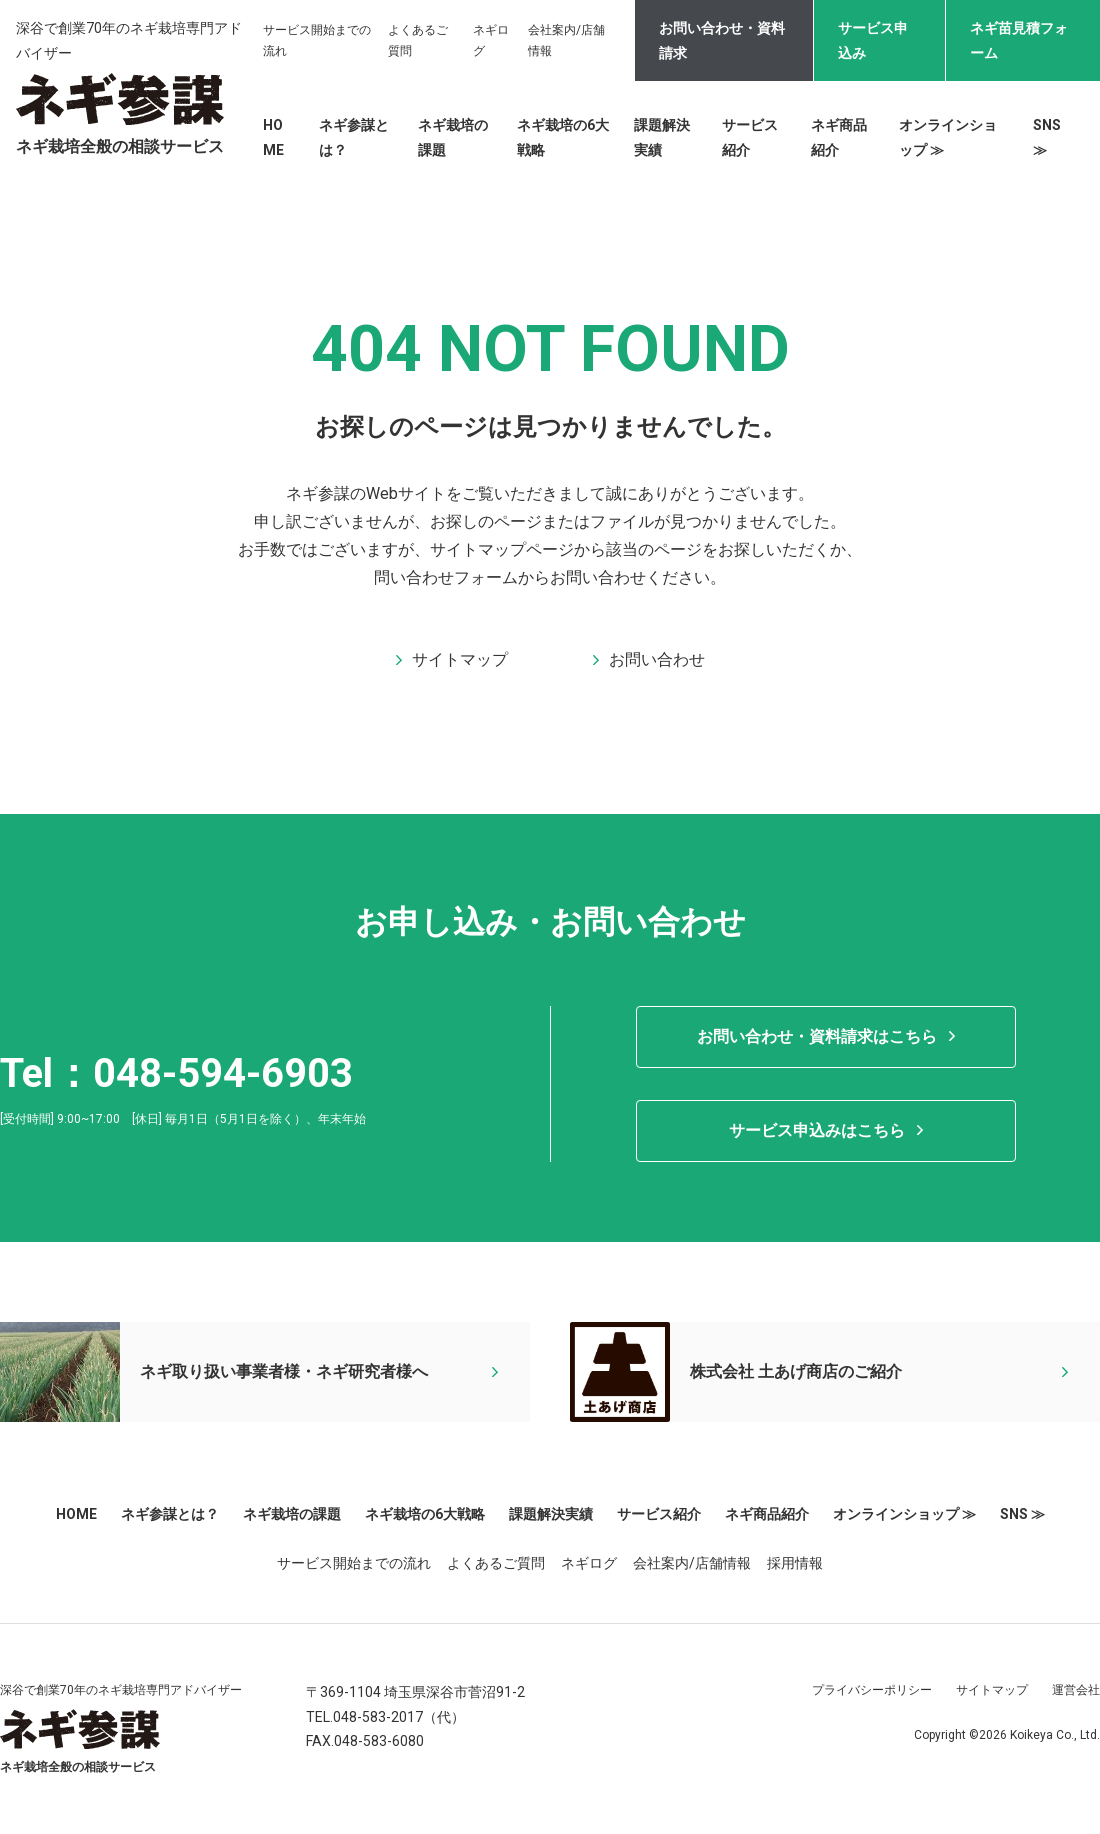  Describe the element at coordinates (76, 1514) in the screenshot. I see `HOME` at that location.